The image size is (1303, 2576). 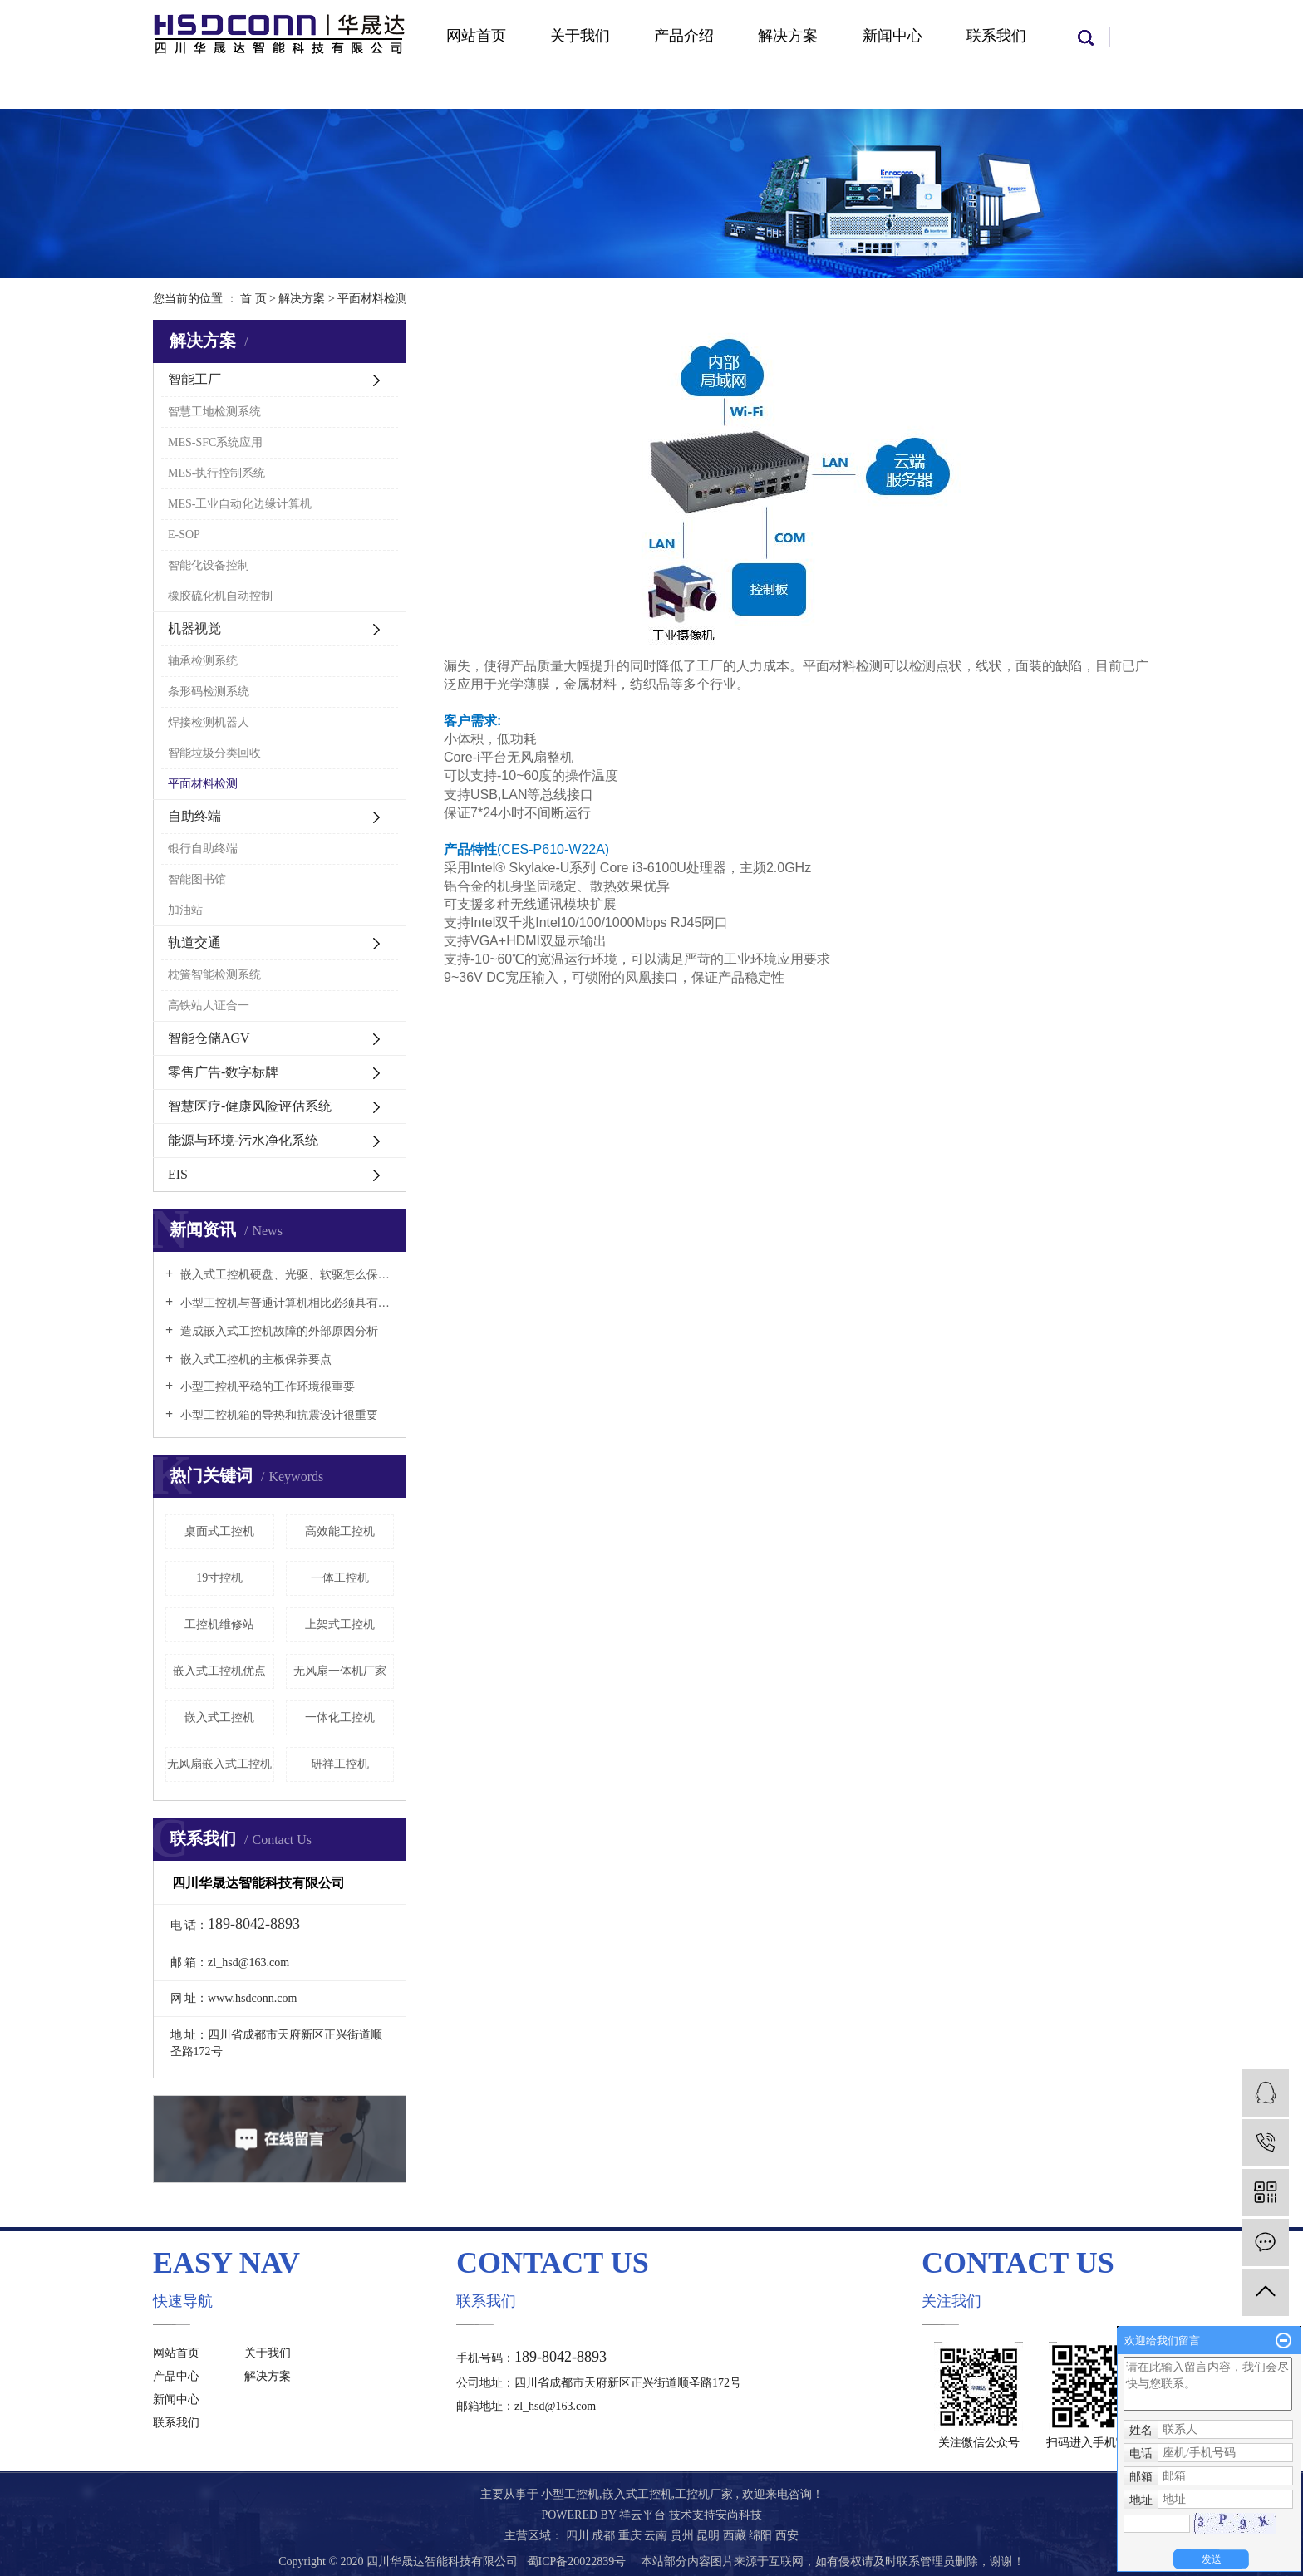 What do you see at coordinates (266, 1387) in the screenshot?
I see `小型工控机平稳的工作环境很重要` at bounding box center [266, 1387].